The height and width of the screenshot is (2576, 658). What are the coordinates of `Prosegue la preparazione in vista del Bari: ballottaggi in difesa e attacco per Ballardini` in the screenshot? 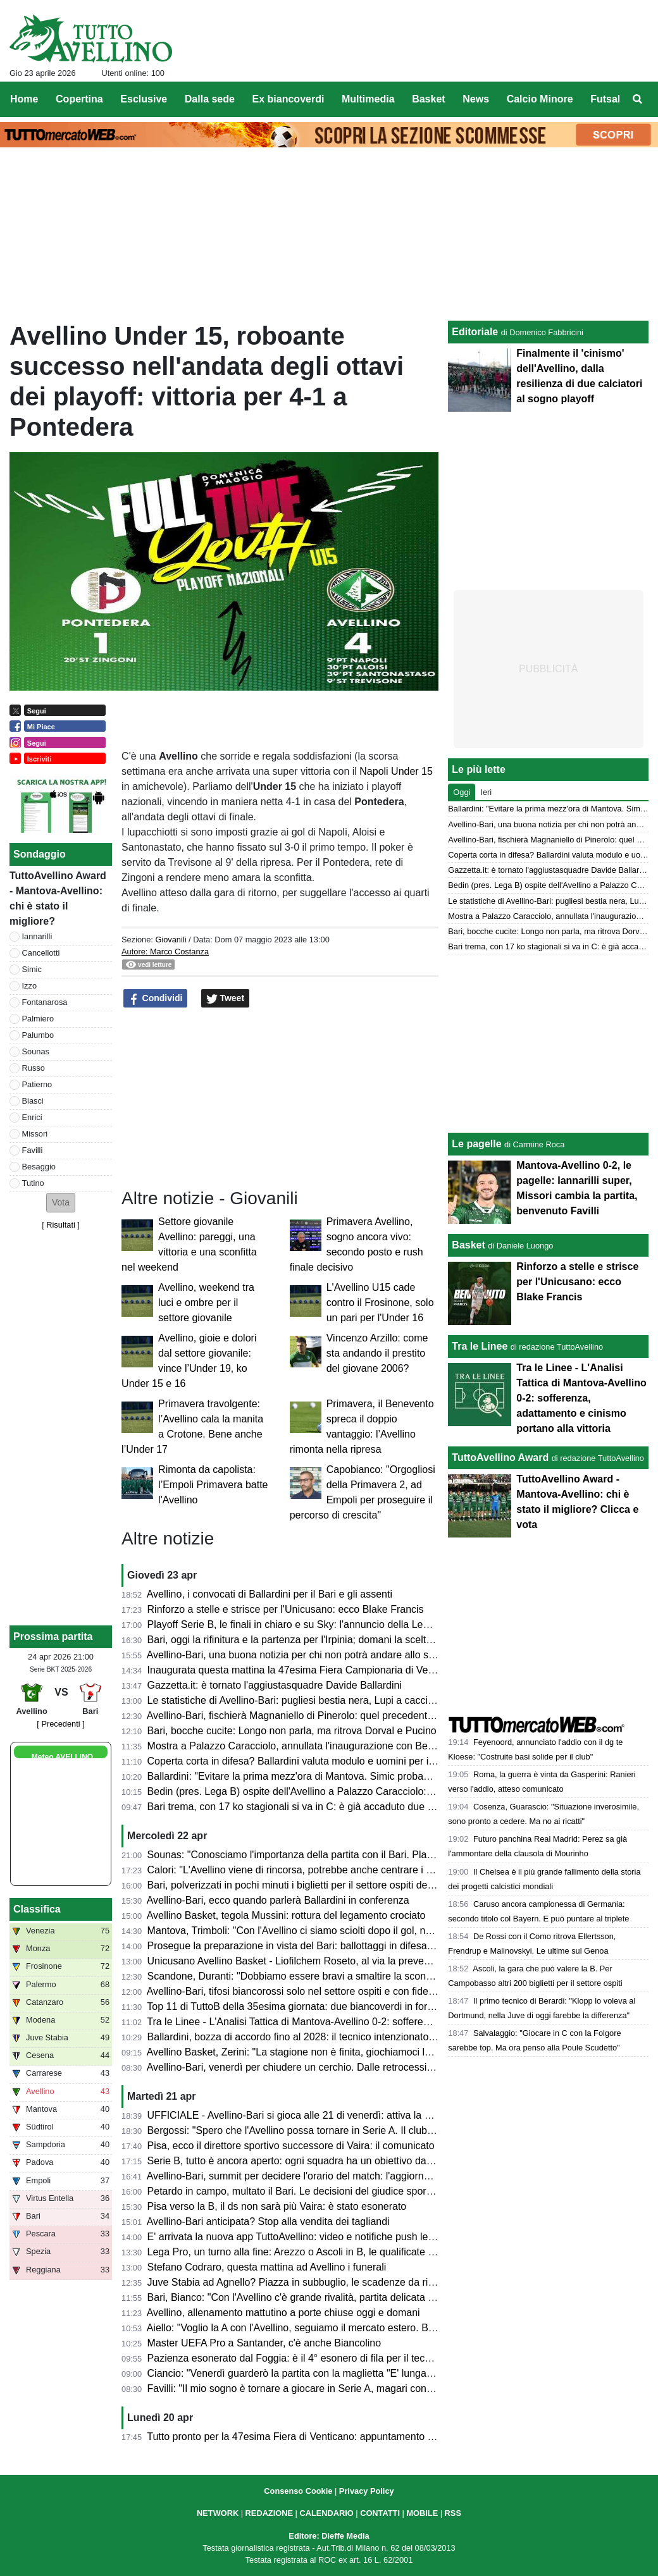 It's located at (340, 1945).